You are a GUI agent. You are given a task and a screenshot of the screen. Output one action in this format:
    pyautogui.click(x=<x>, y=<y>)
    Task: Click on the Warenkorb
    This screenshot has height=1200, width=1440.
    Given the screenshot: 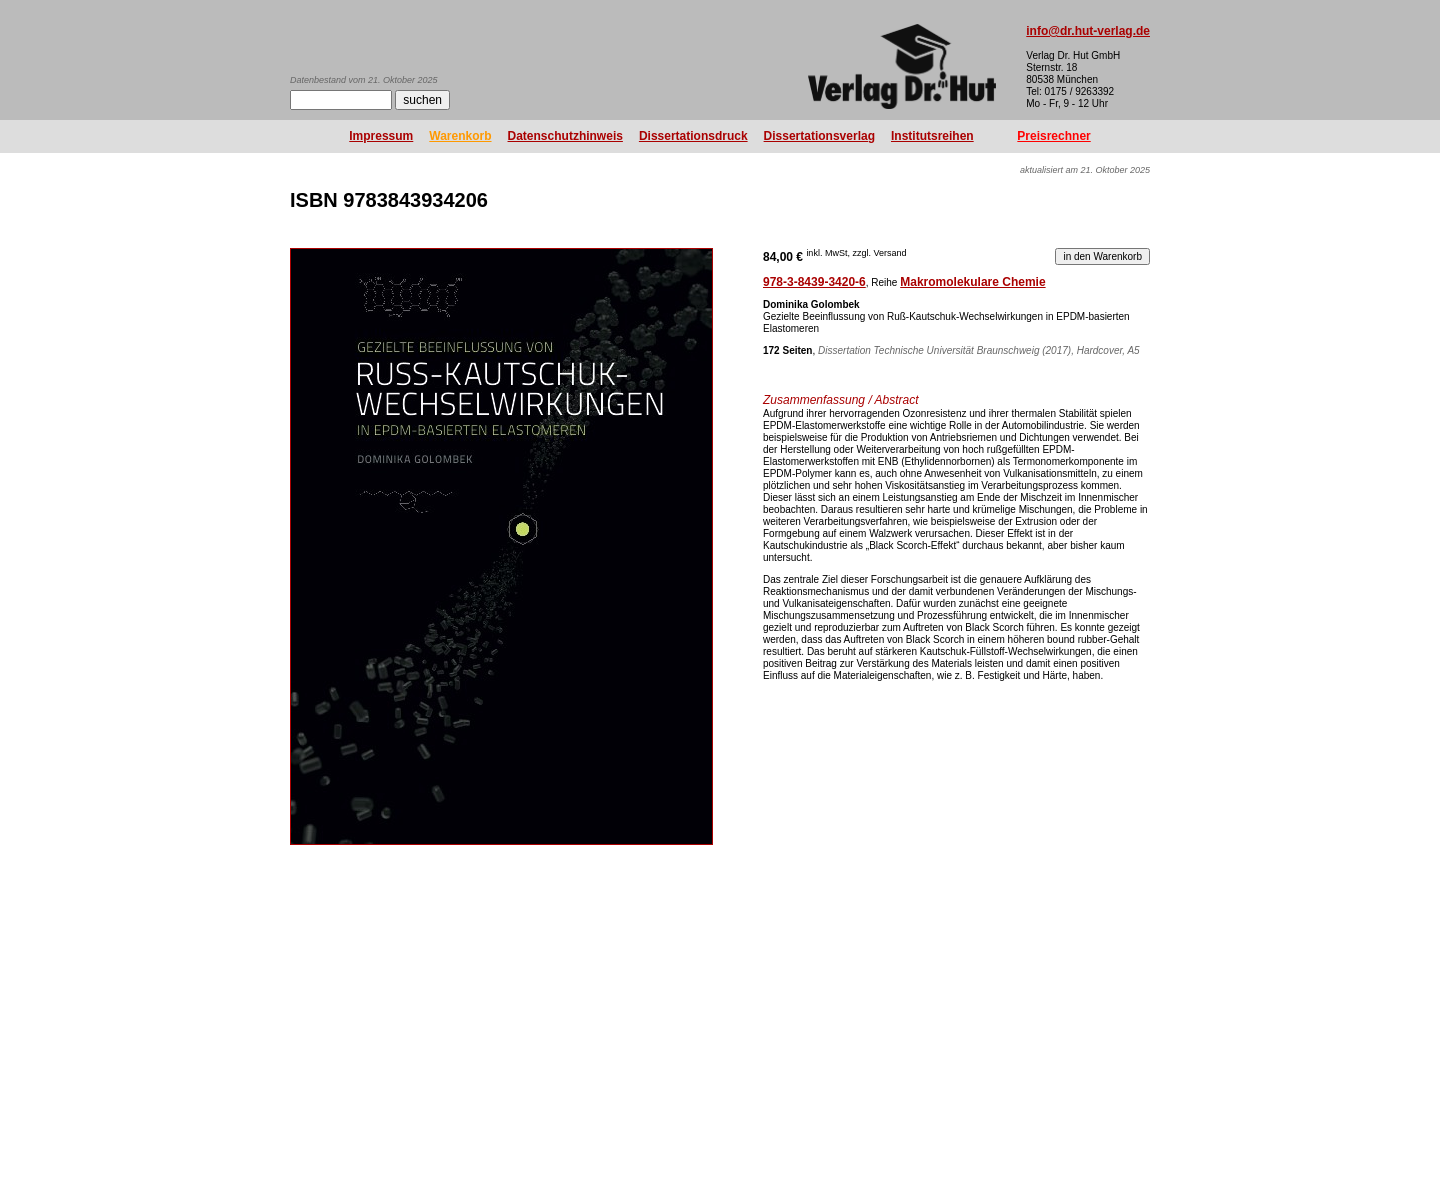 What is the action you would take?
    pyautogui.click(x=460, y=136)
    